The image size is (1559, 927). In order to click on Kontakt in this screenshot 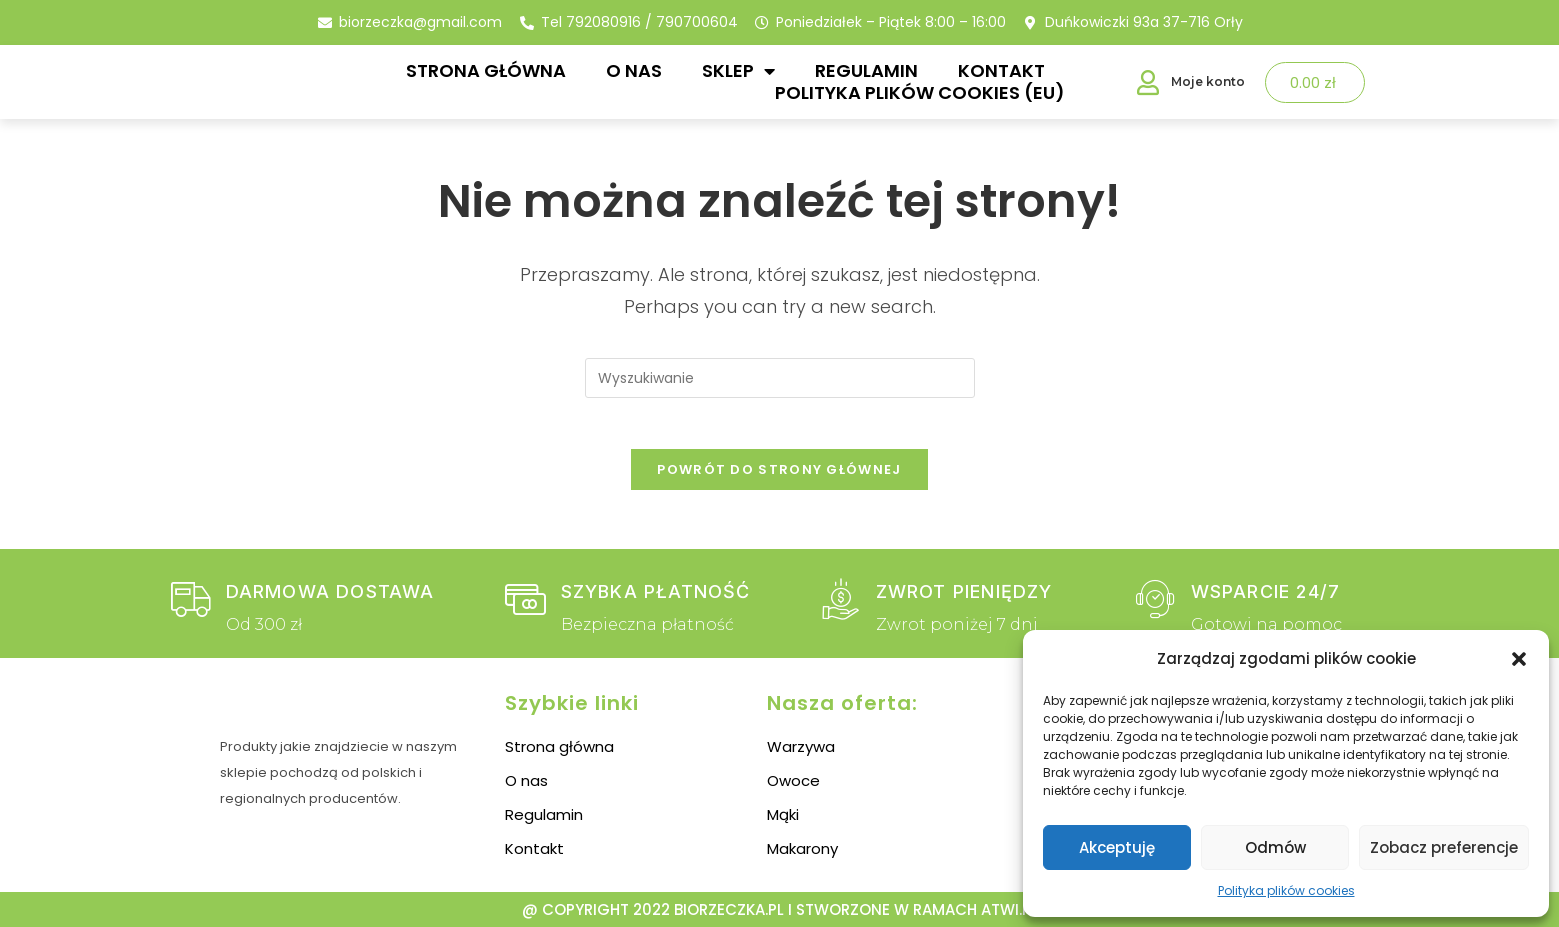, I will do `click(1001, 71)`.